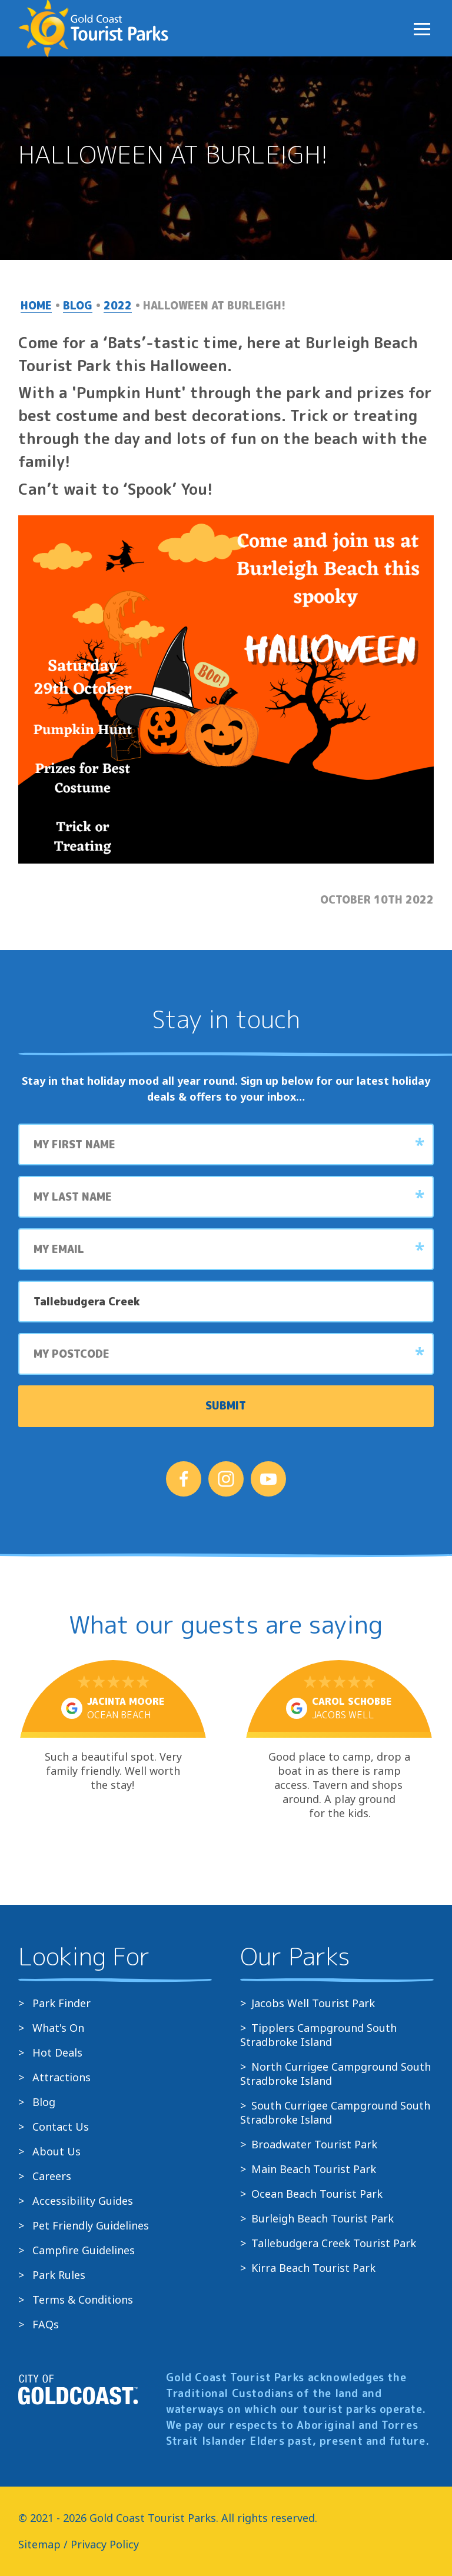 The height and width of the screenshot is (2576, 452). What do you see at coordinates (118, 305) in the screenshot?
I see `2022` at bounding box center [118, 305].